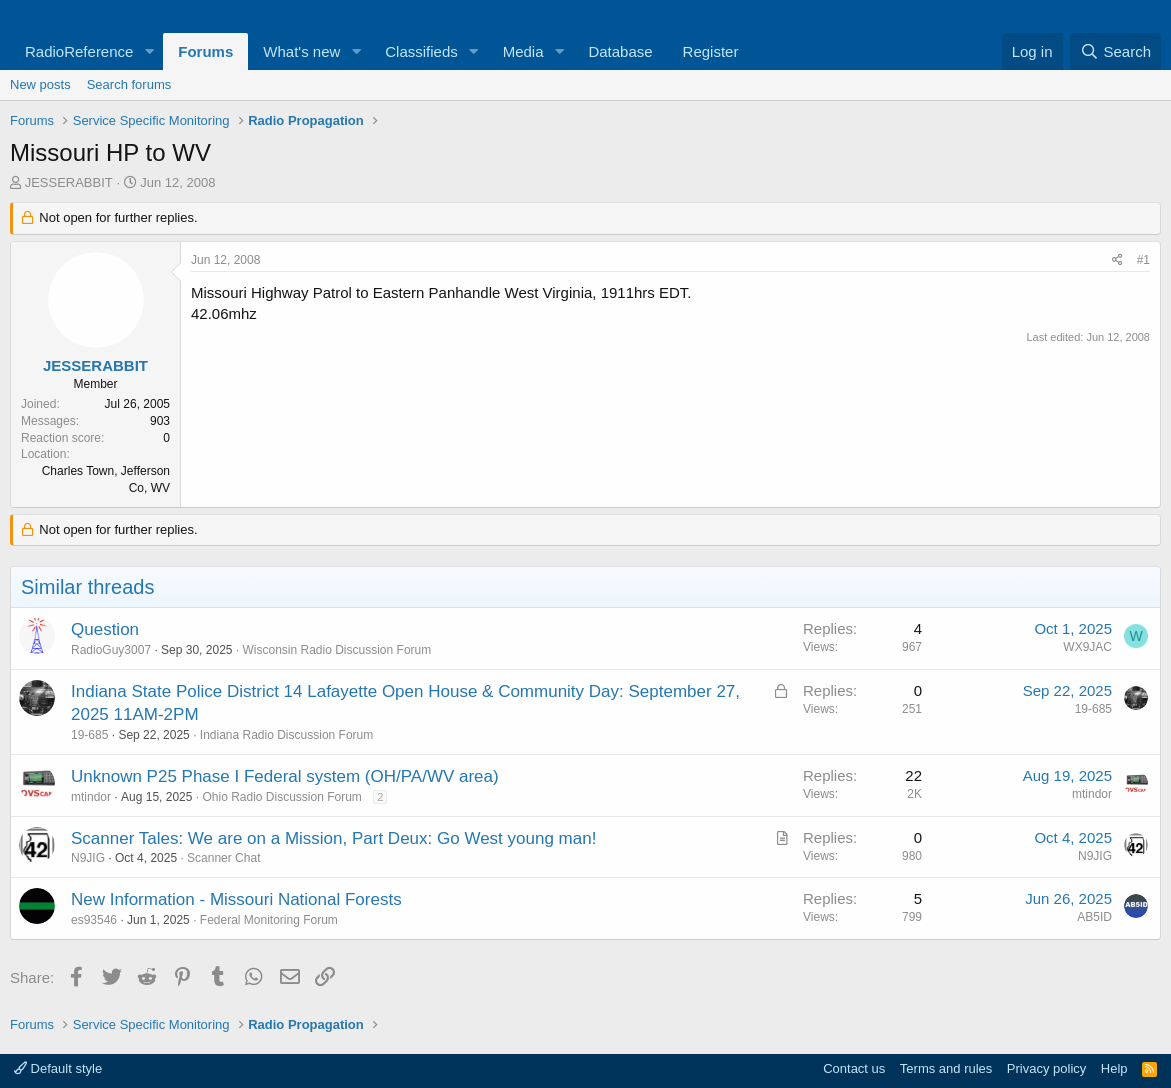 Image resolution: width=1171 pixels, height=1088 pixels. What do you see at coordinates (69, 182) in the screenshot?
I see `JESSERABBIT` at bounding box center [69, 182].